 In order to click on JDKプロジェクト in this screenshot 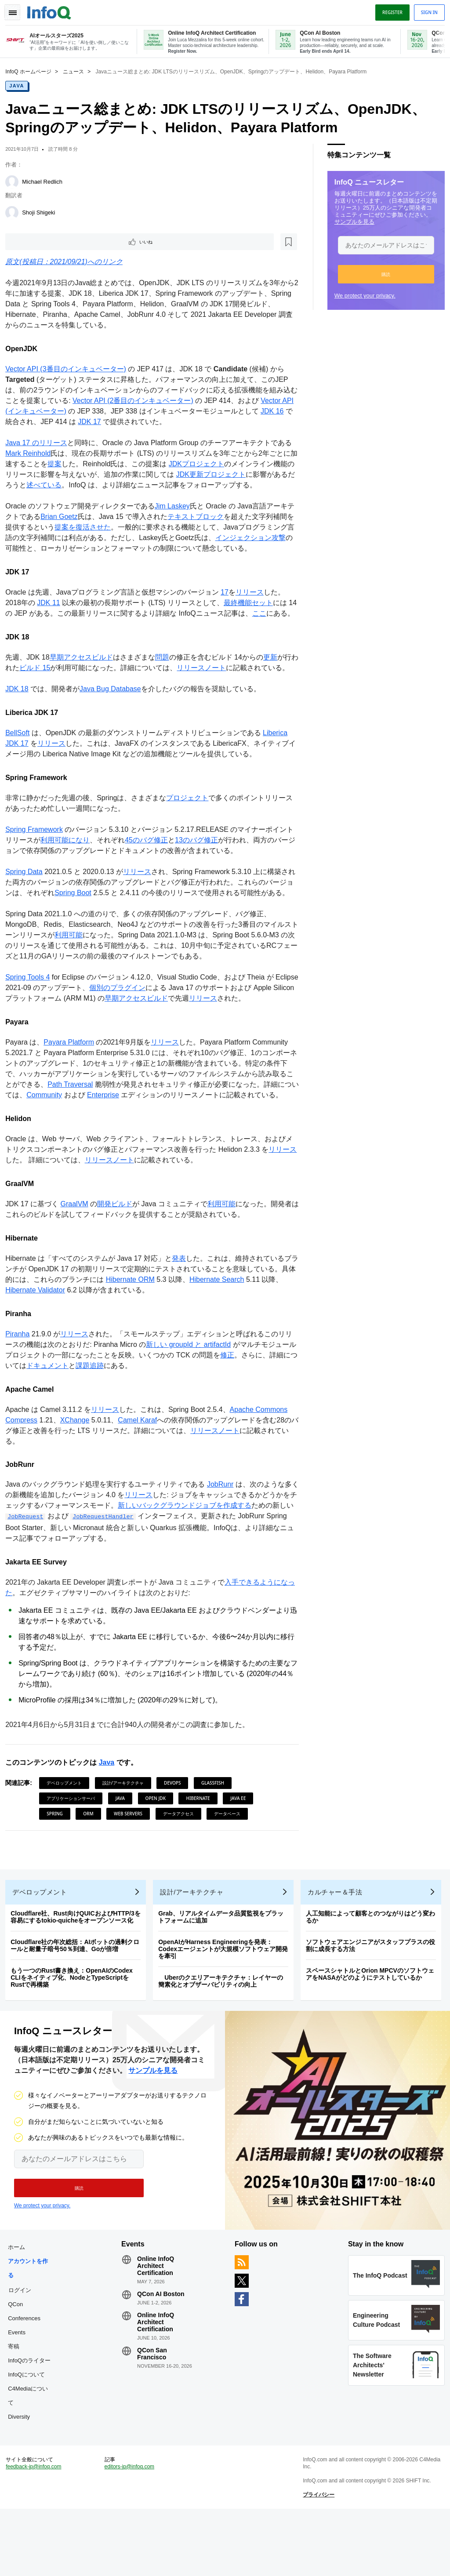, I will do `click(207, 464)`.